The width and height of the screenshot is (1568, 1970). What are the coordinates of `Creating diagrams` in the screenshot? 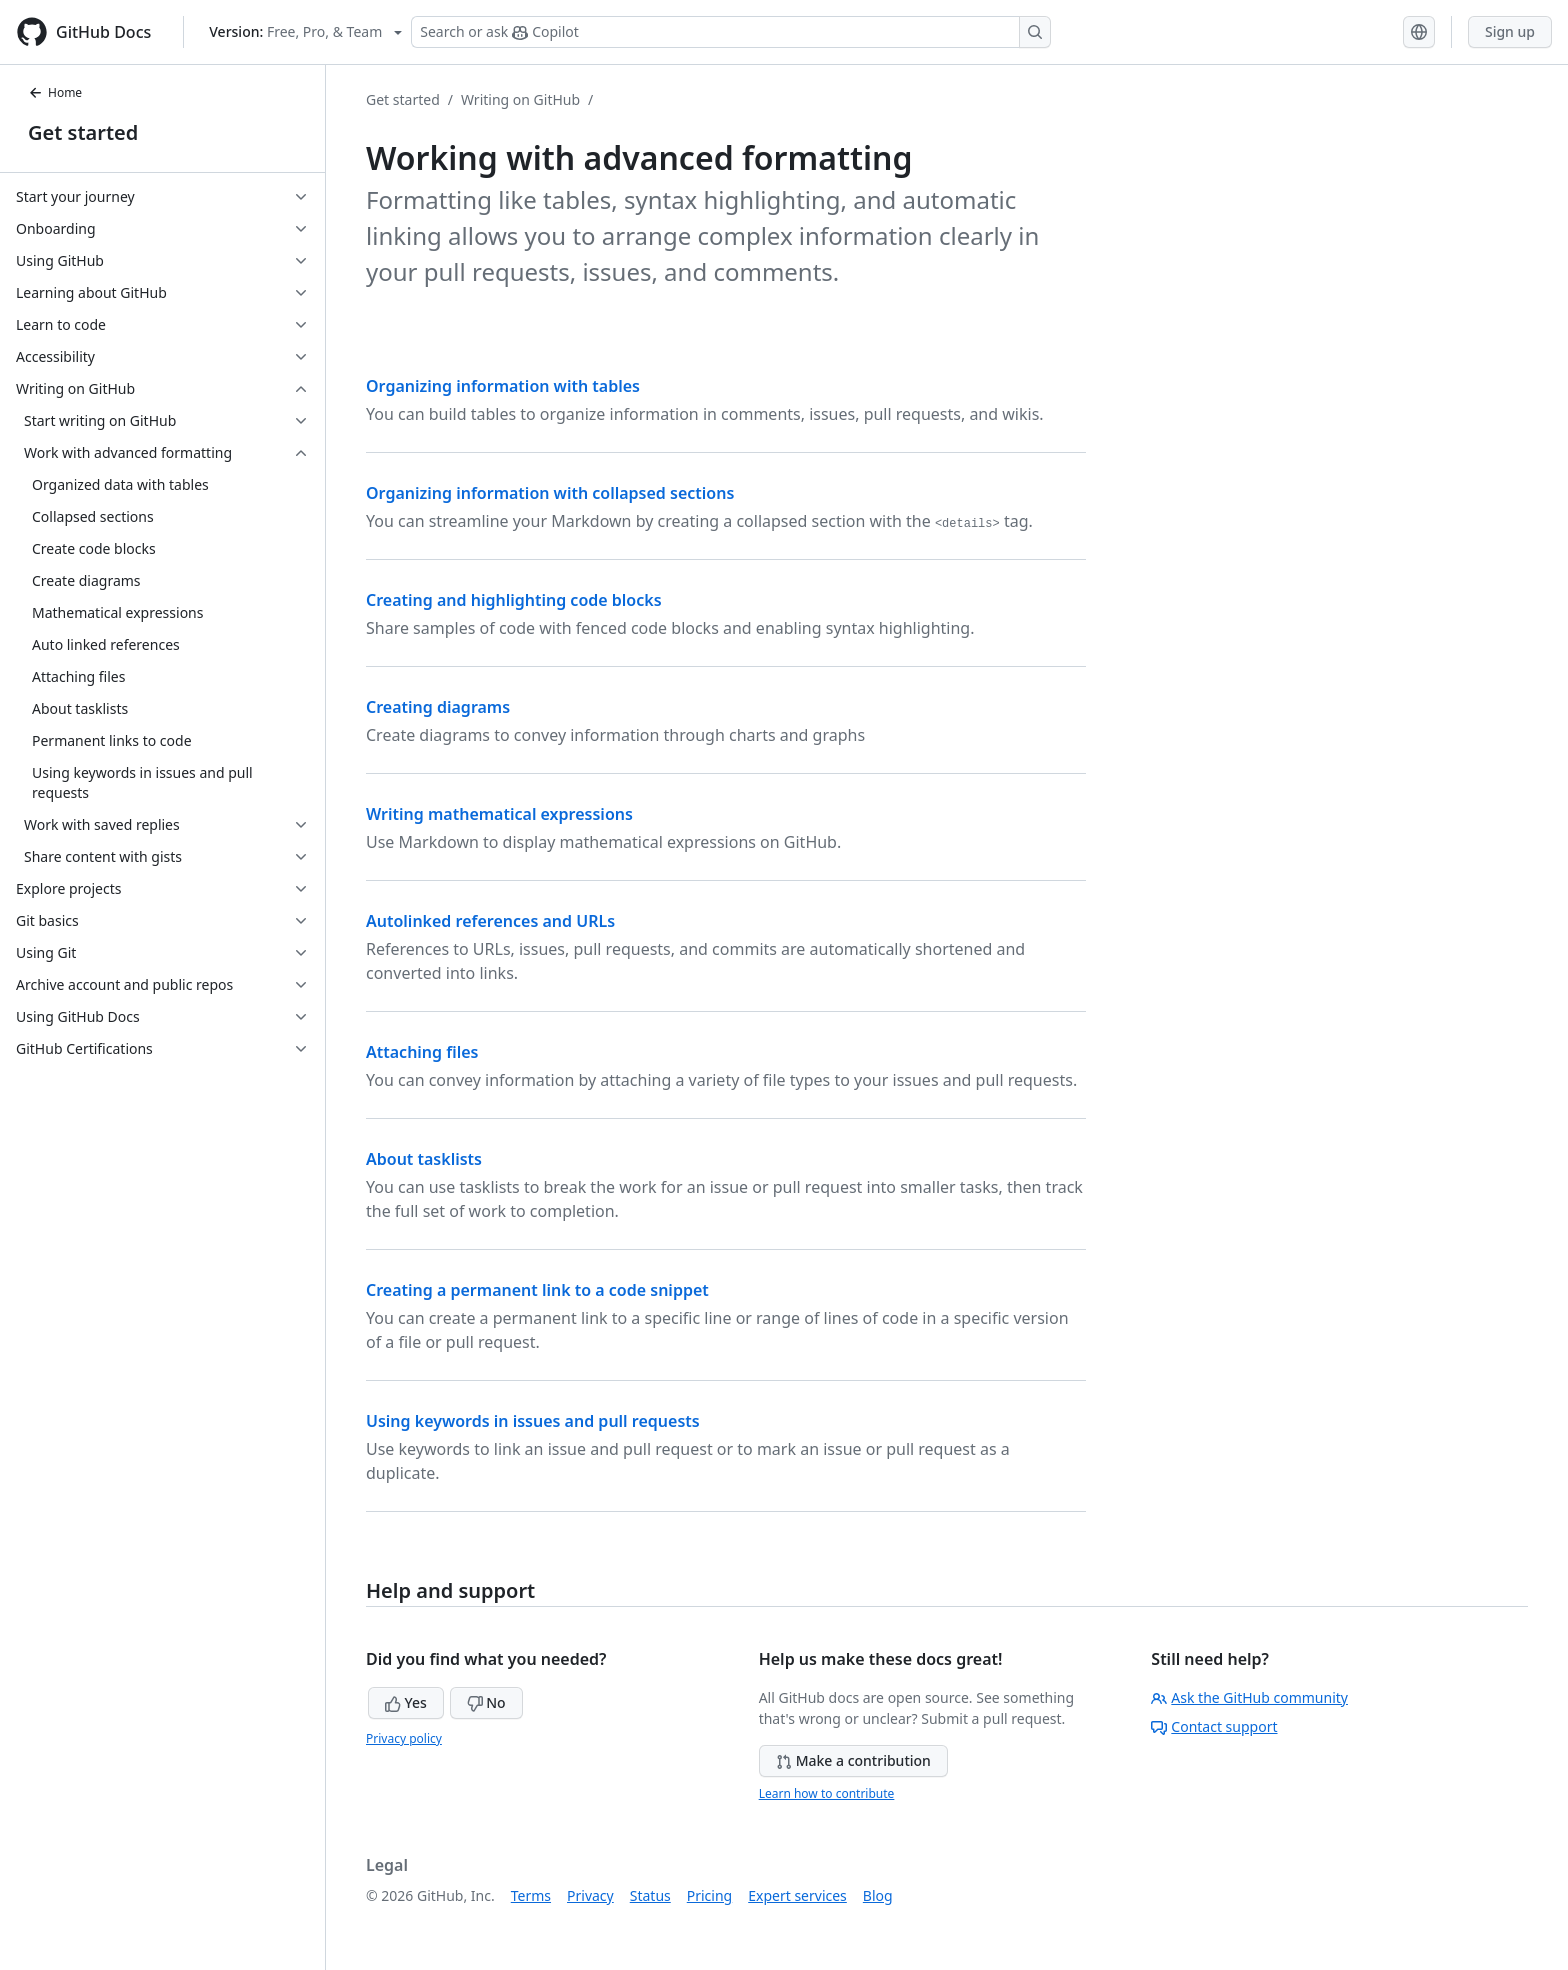 It's located at (438, 707).